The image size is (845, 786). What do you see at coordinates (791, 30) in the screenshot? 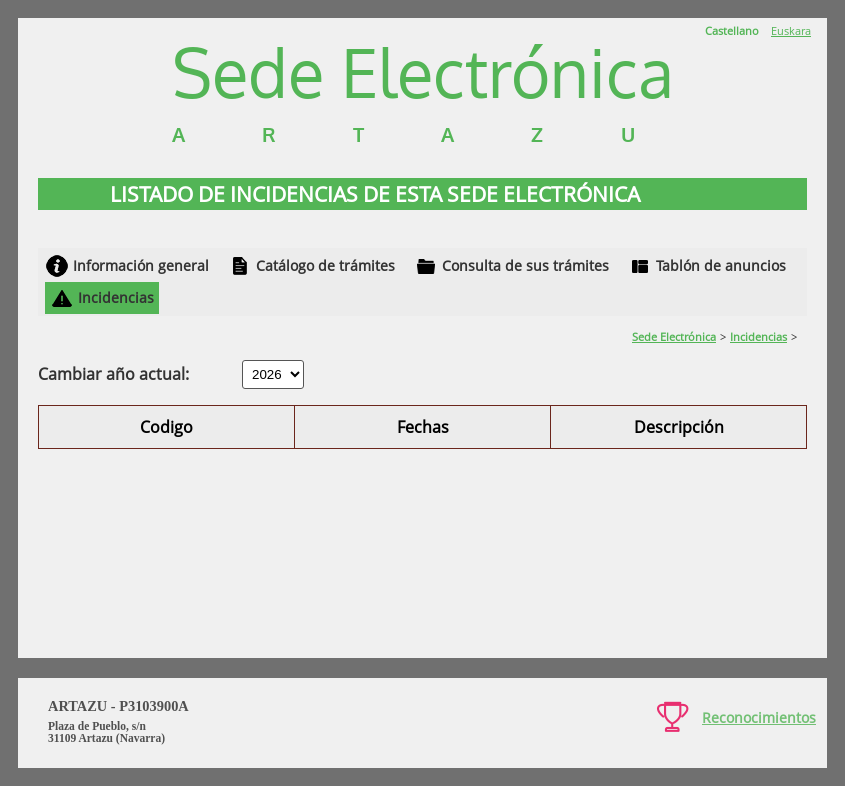
I see `Euskara` at bounding box center [791, 30].